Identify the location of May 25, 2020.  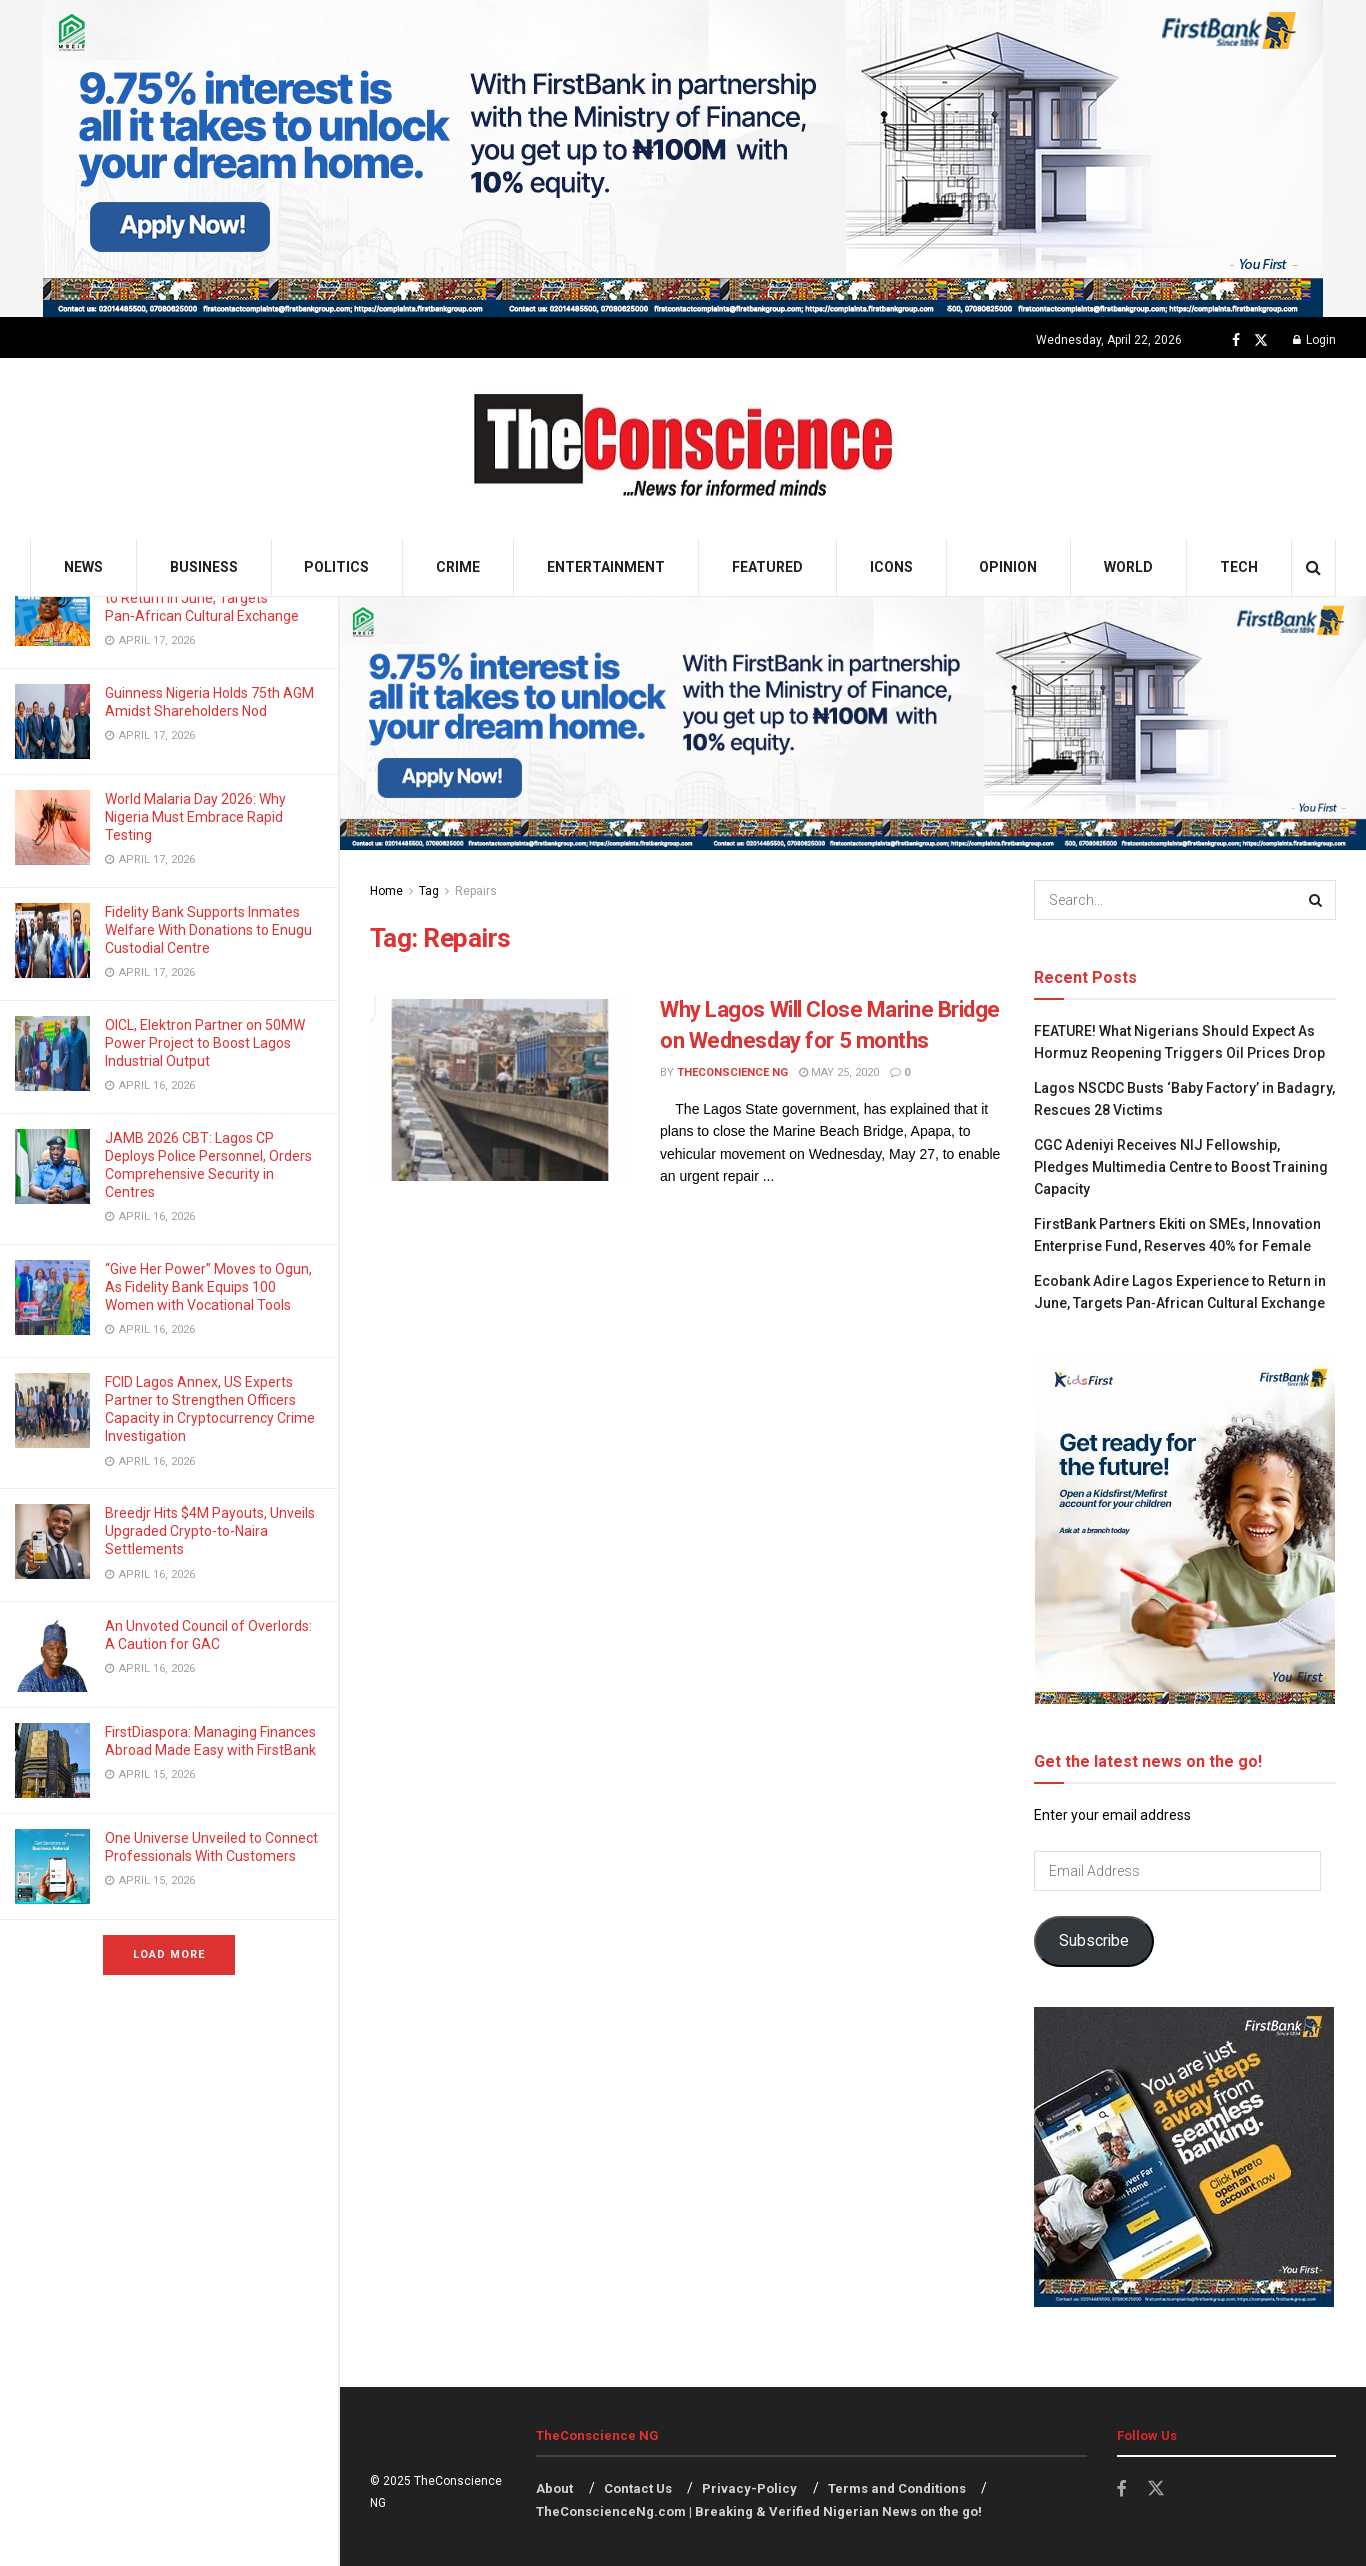
(839, 1072).